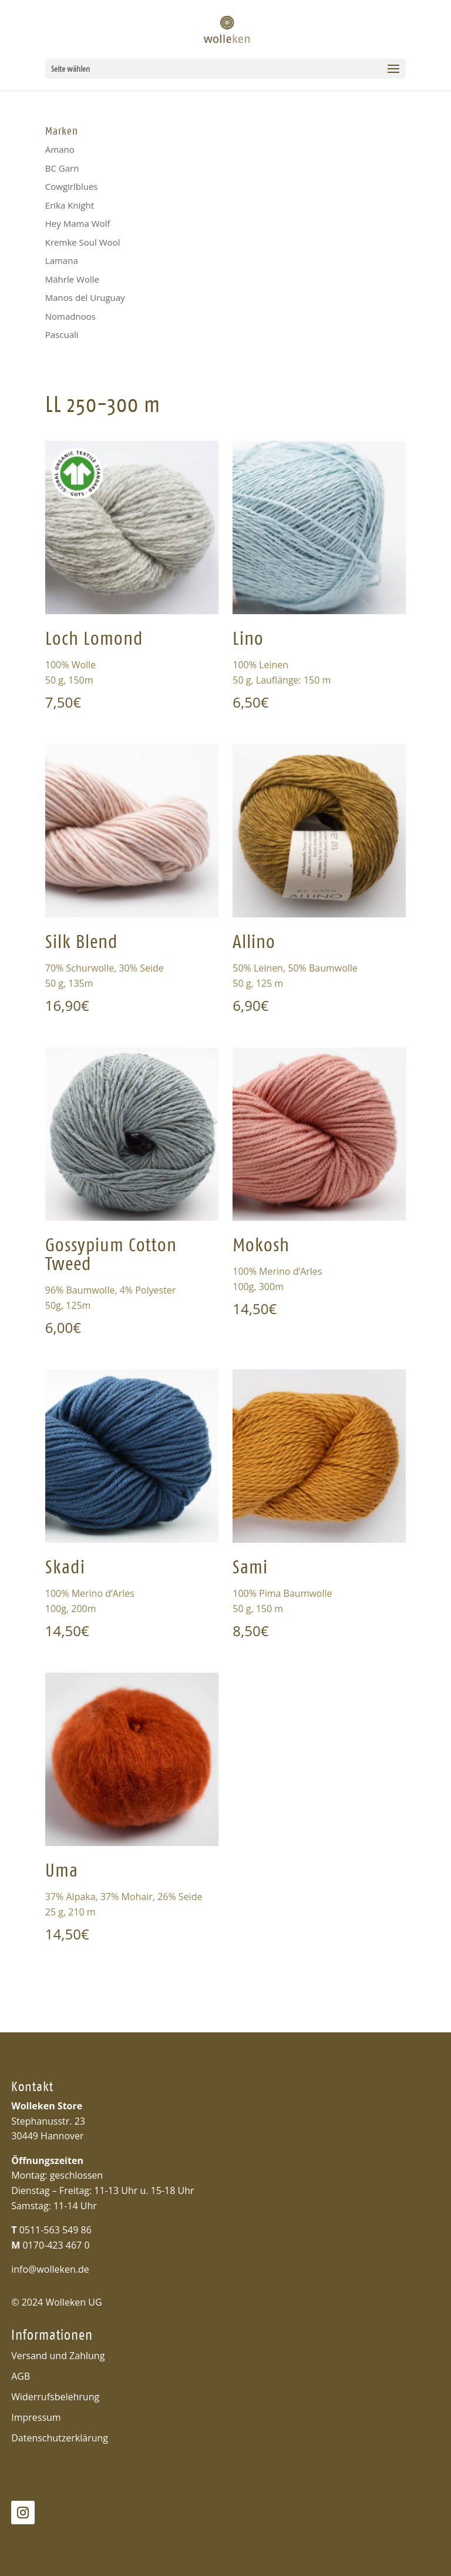 This screenshot has height=2576, width=451. Describe the element at coordinates (70, 316) in the screenshot. I see `Nomadnoos` at that location.